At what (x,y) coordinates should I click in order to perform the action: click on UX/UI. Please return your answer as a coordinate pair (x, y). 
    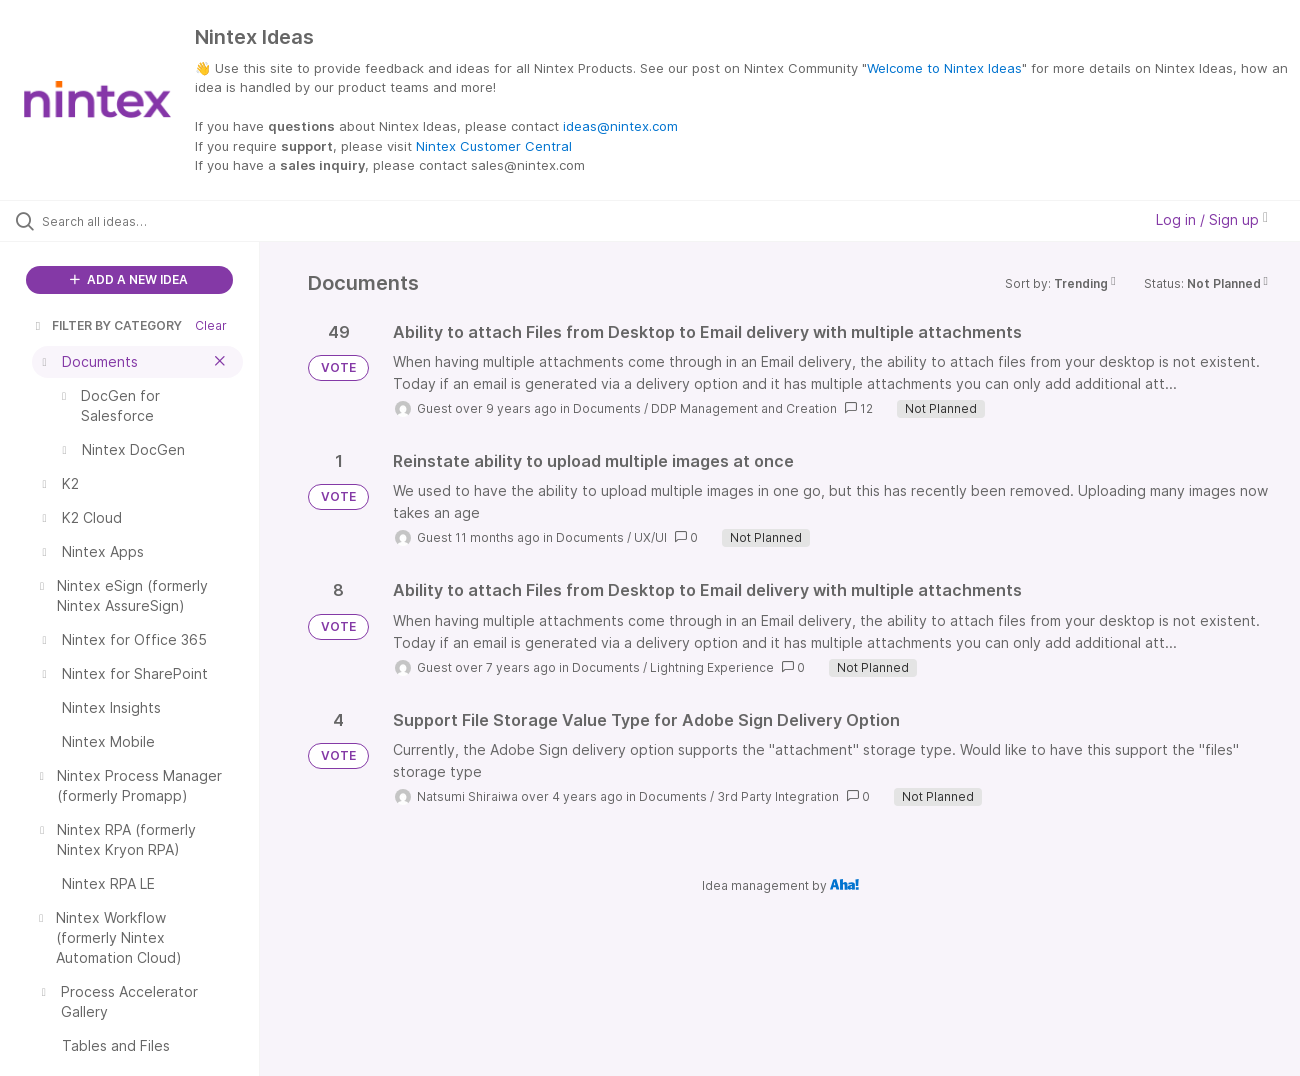
    Looking at the image, I should click on (650, 537).